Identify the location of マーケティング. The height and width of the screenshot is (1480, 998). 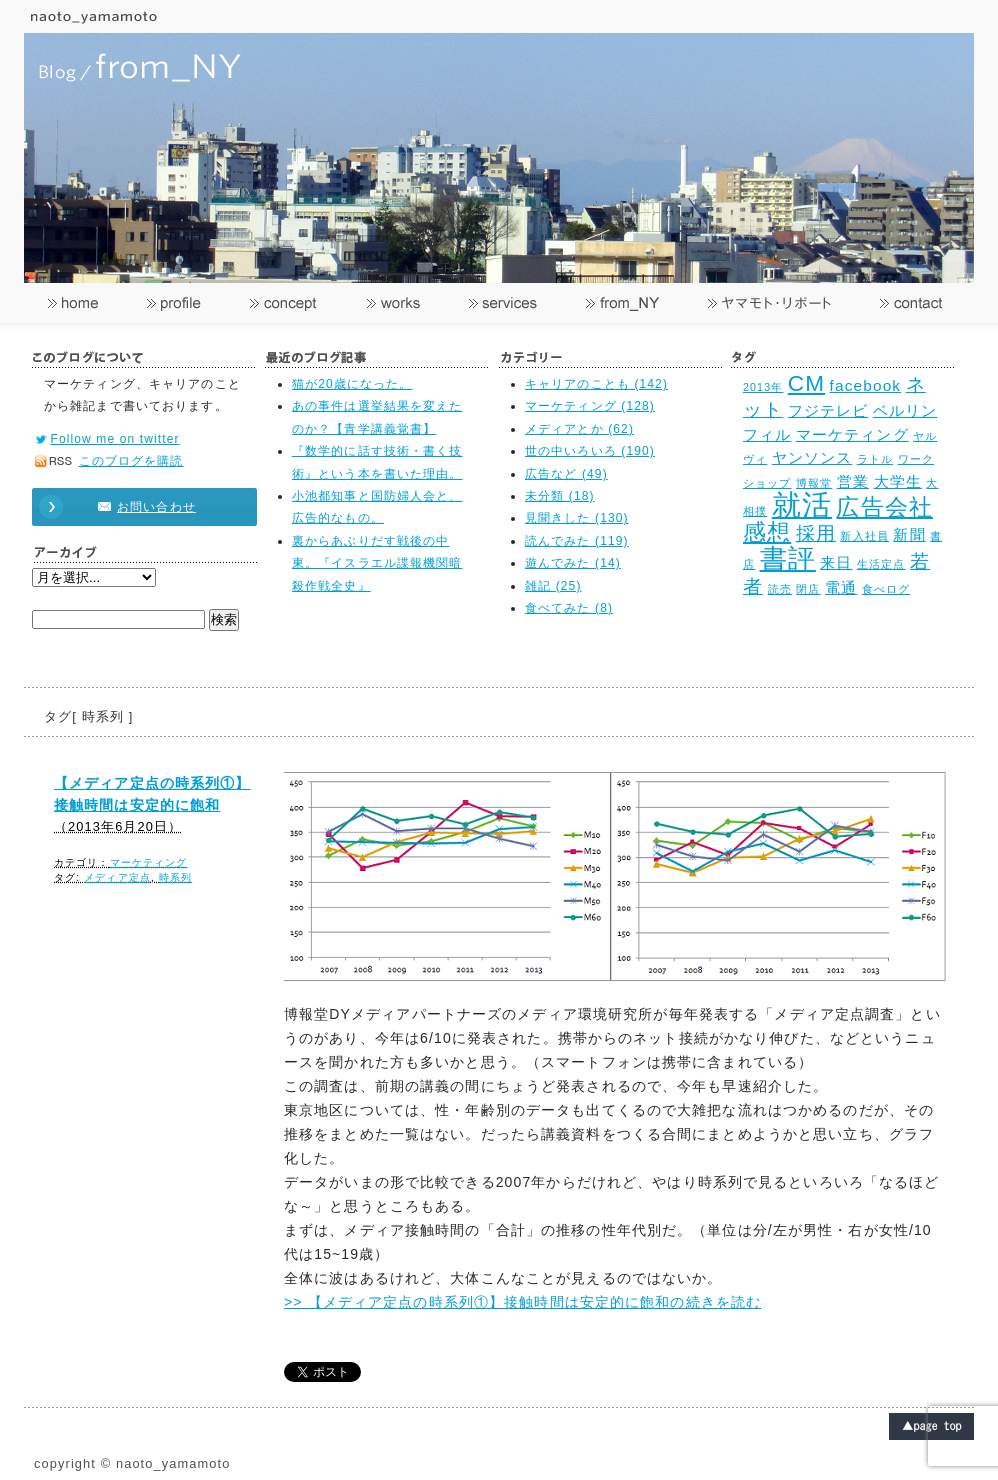
(149, 862).